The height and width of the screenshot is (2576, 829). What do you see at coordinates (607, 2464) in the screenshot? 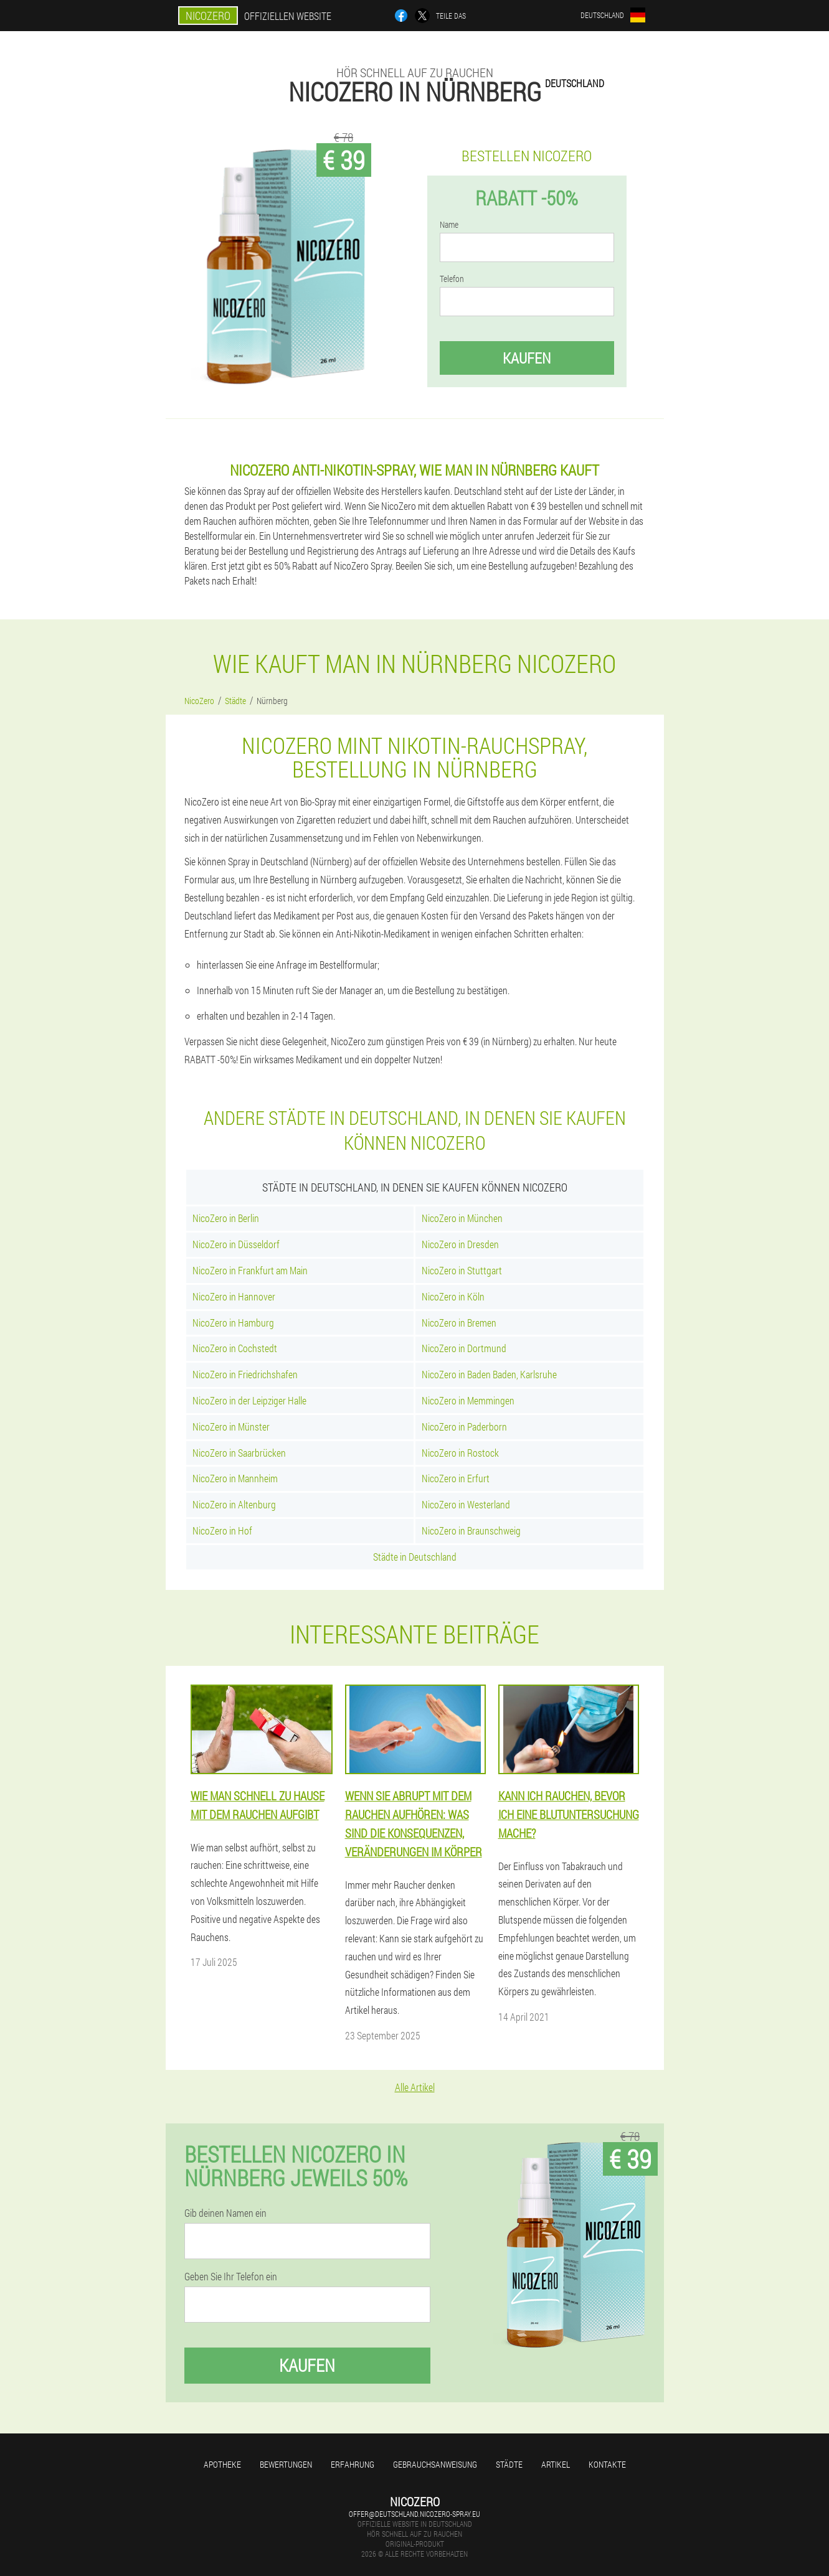
I see `Kontakte` at bounding box center [607, 2464].